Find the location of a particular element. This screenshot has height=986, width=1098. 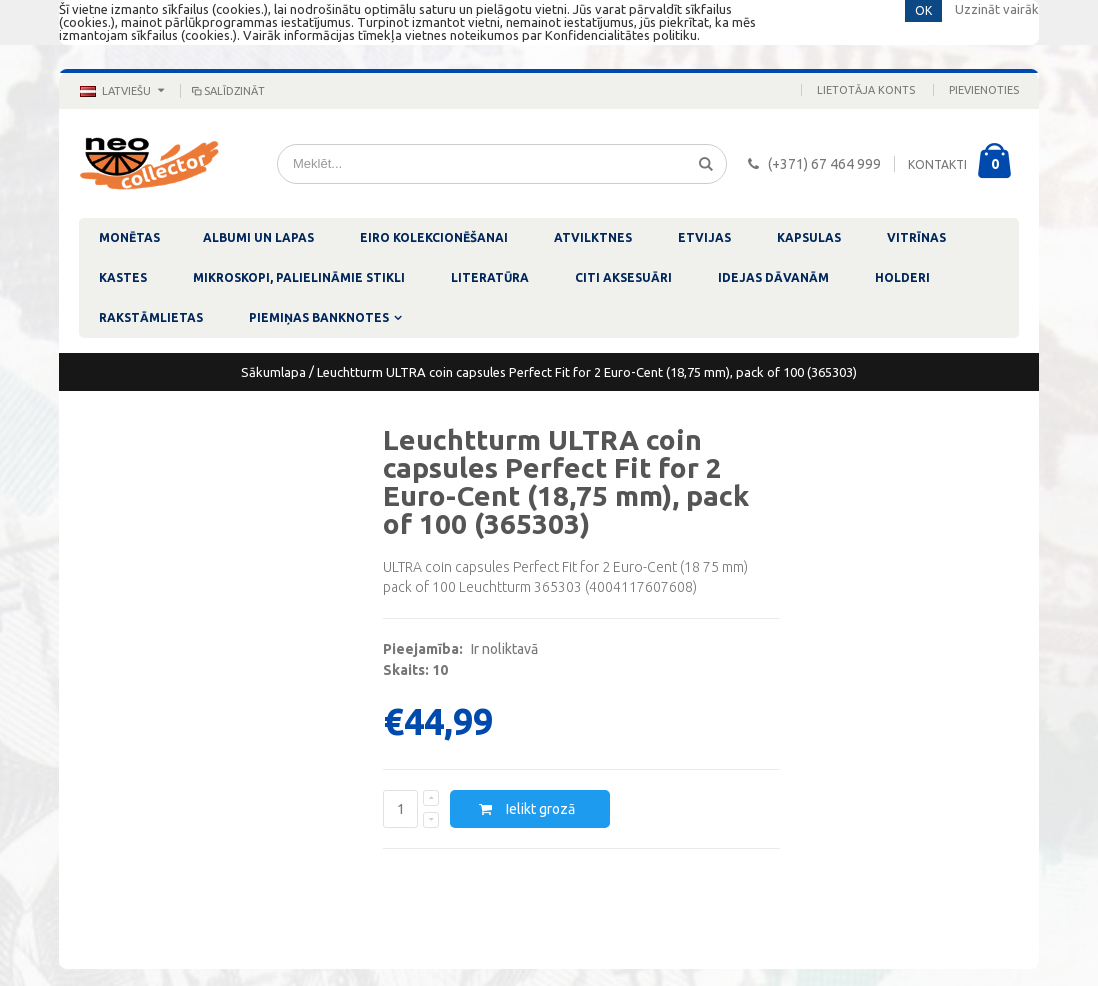

Salīdzināt is located at coordinates (227, 91).